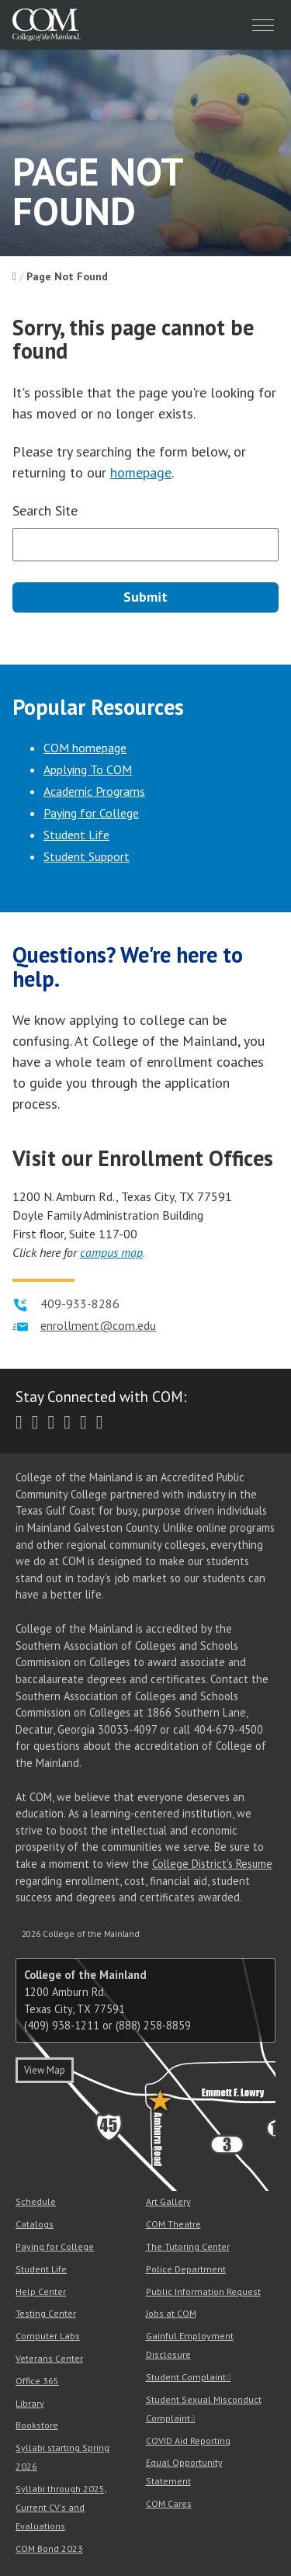  What do you see at coordinates (86, 856) in the screenshot?
I see `Student Support` at bounding box center [86, 856].